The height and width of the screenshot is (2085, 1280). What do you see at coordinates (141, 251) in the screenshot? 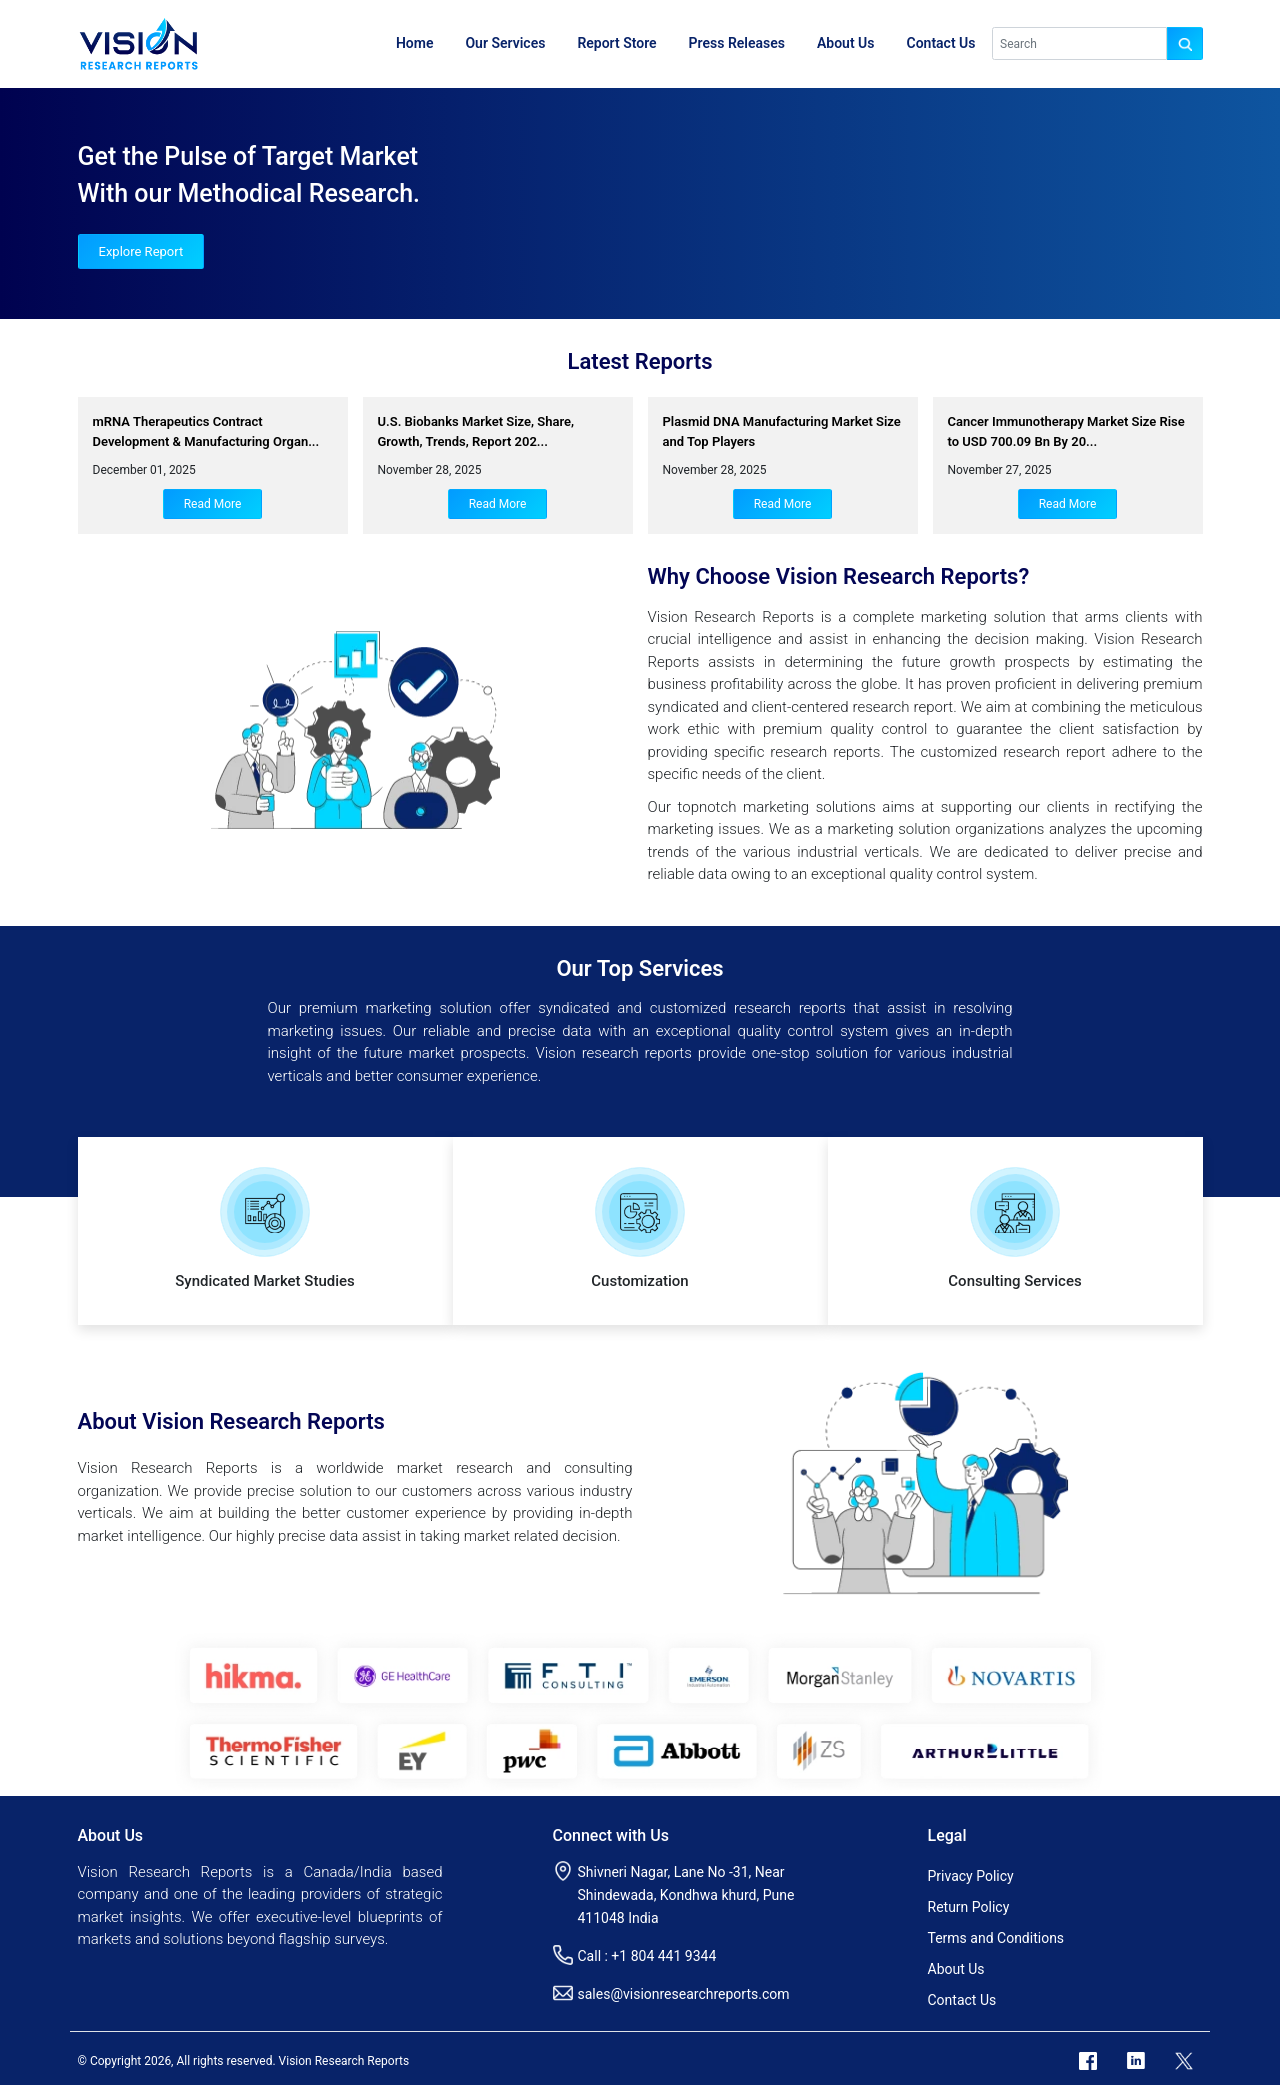
I see `Explore Report` at bounding box center [141, 251].